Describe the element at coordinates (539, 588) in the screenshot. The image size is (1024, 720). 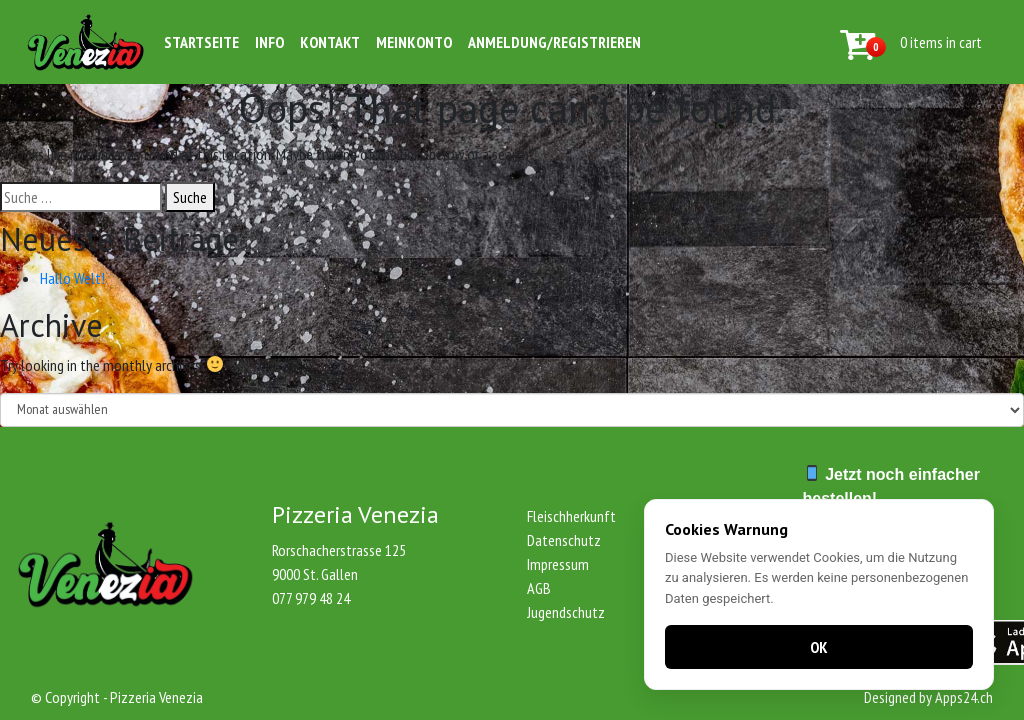
I see `AGB` at that location.